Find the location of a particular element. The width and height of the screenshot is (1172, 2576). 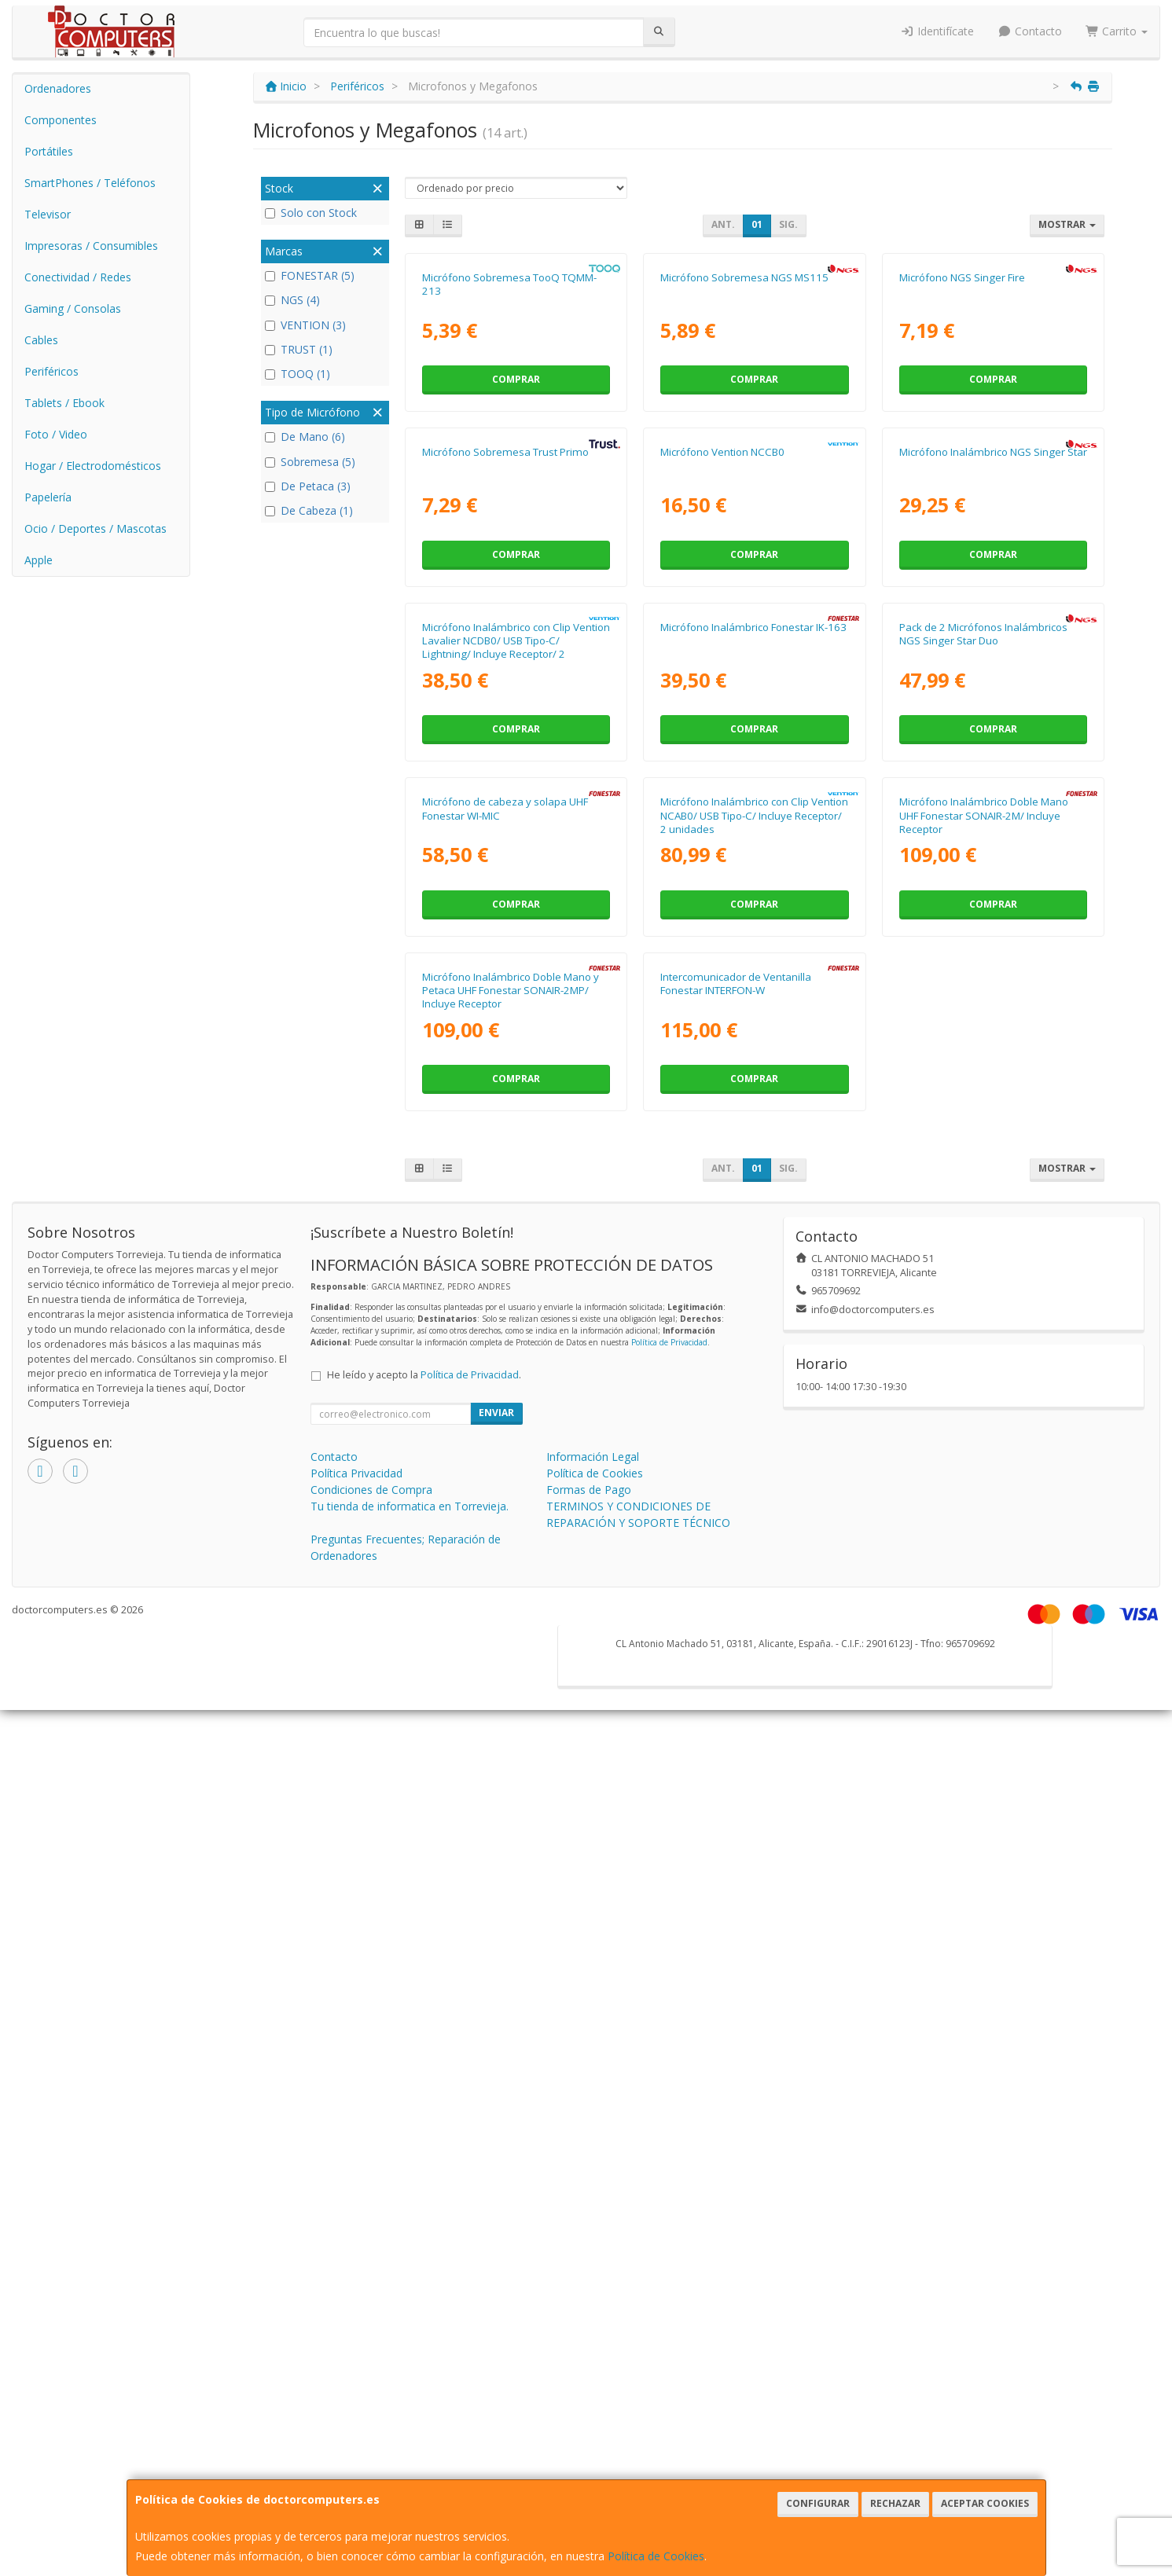

SmartPhones / Teléfonos is located at coordinates (90, 182).